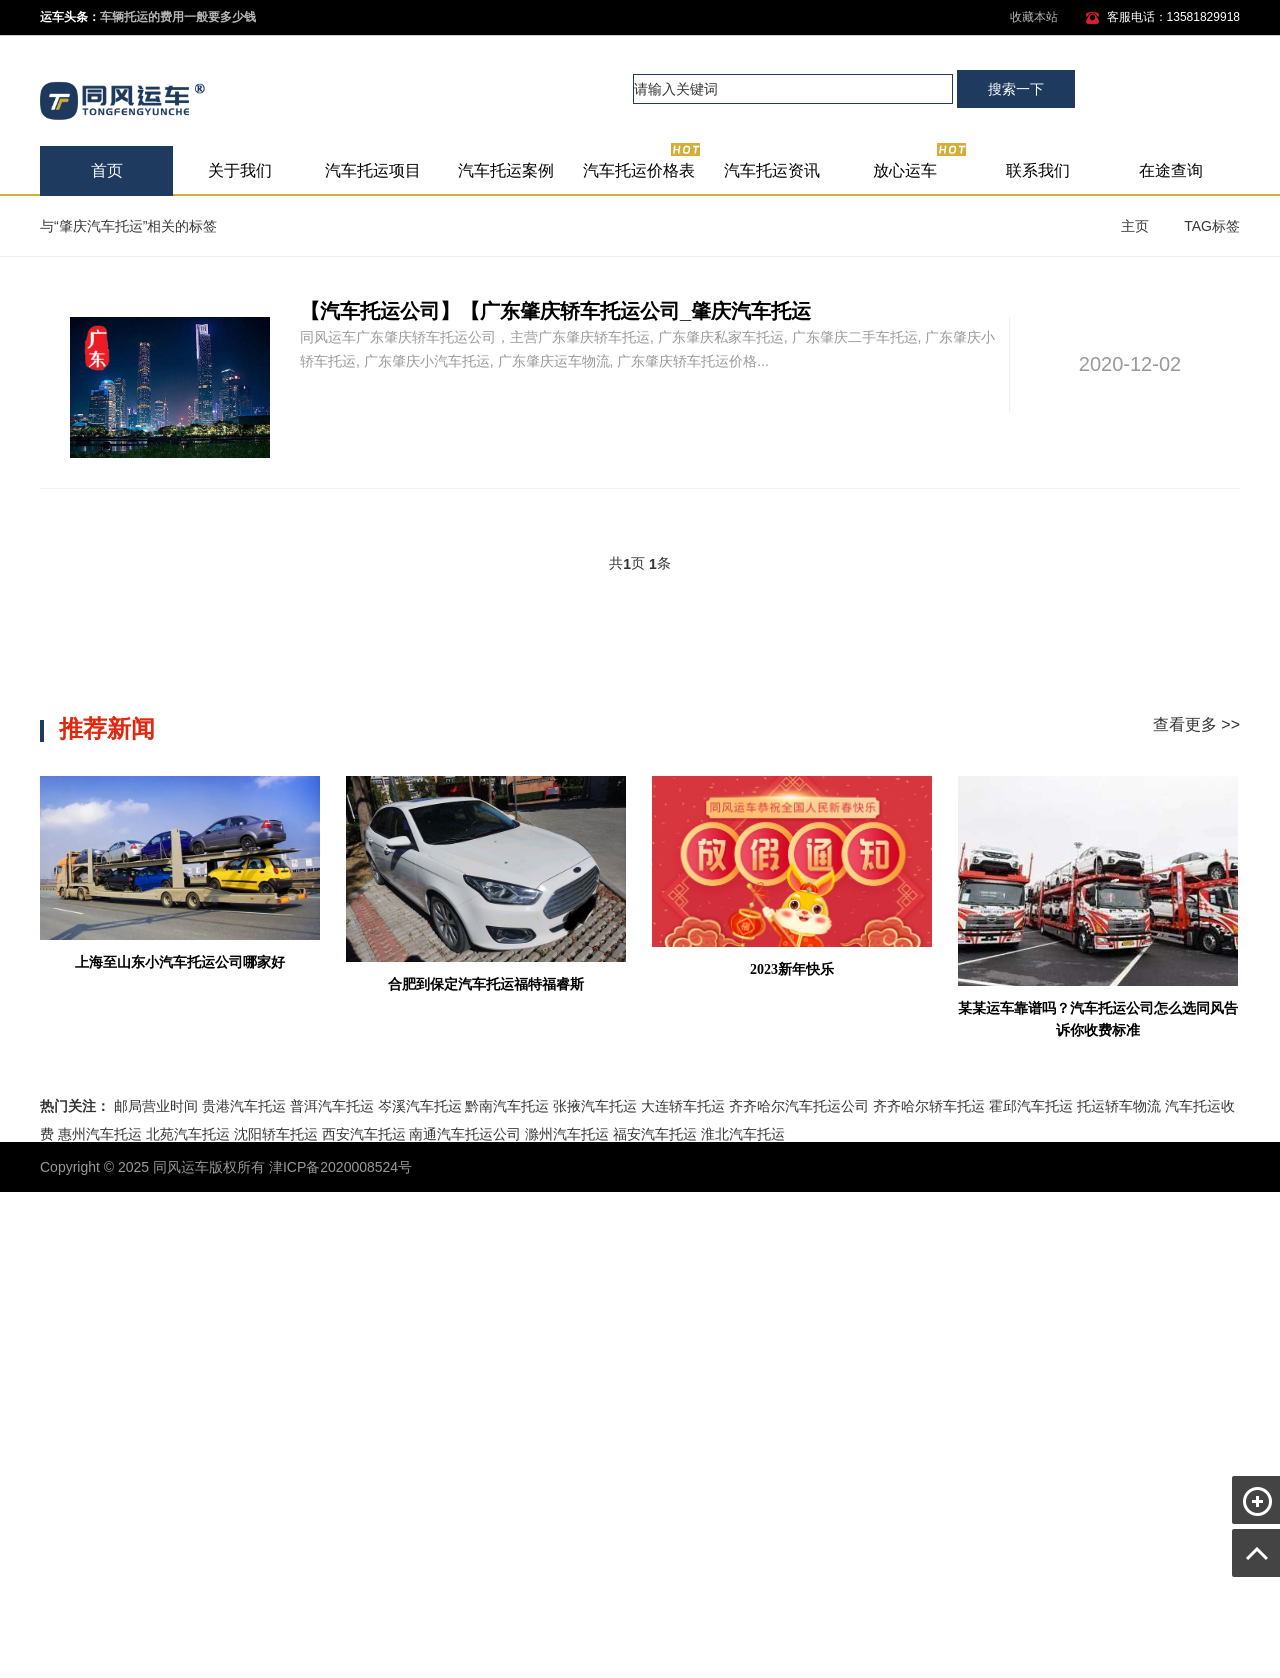 Image resolution: width=1280 pixels, height=1678 pixels. What do you see at coordinates (929, 1106) in the screenshot?
I see `齐齐哈尔轿车托运` at bounding box center [929, 1106].